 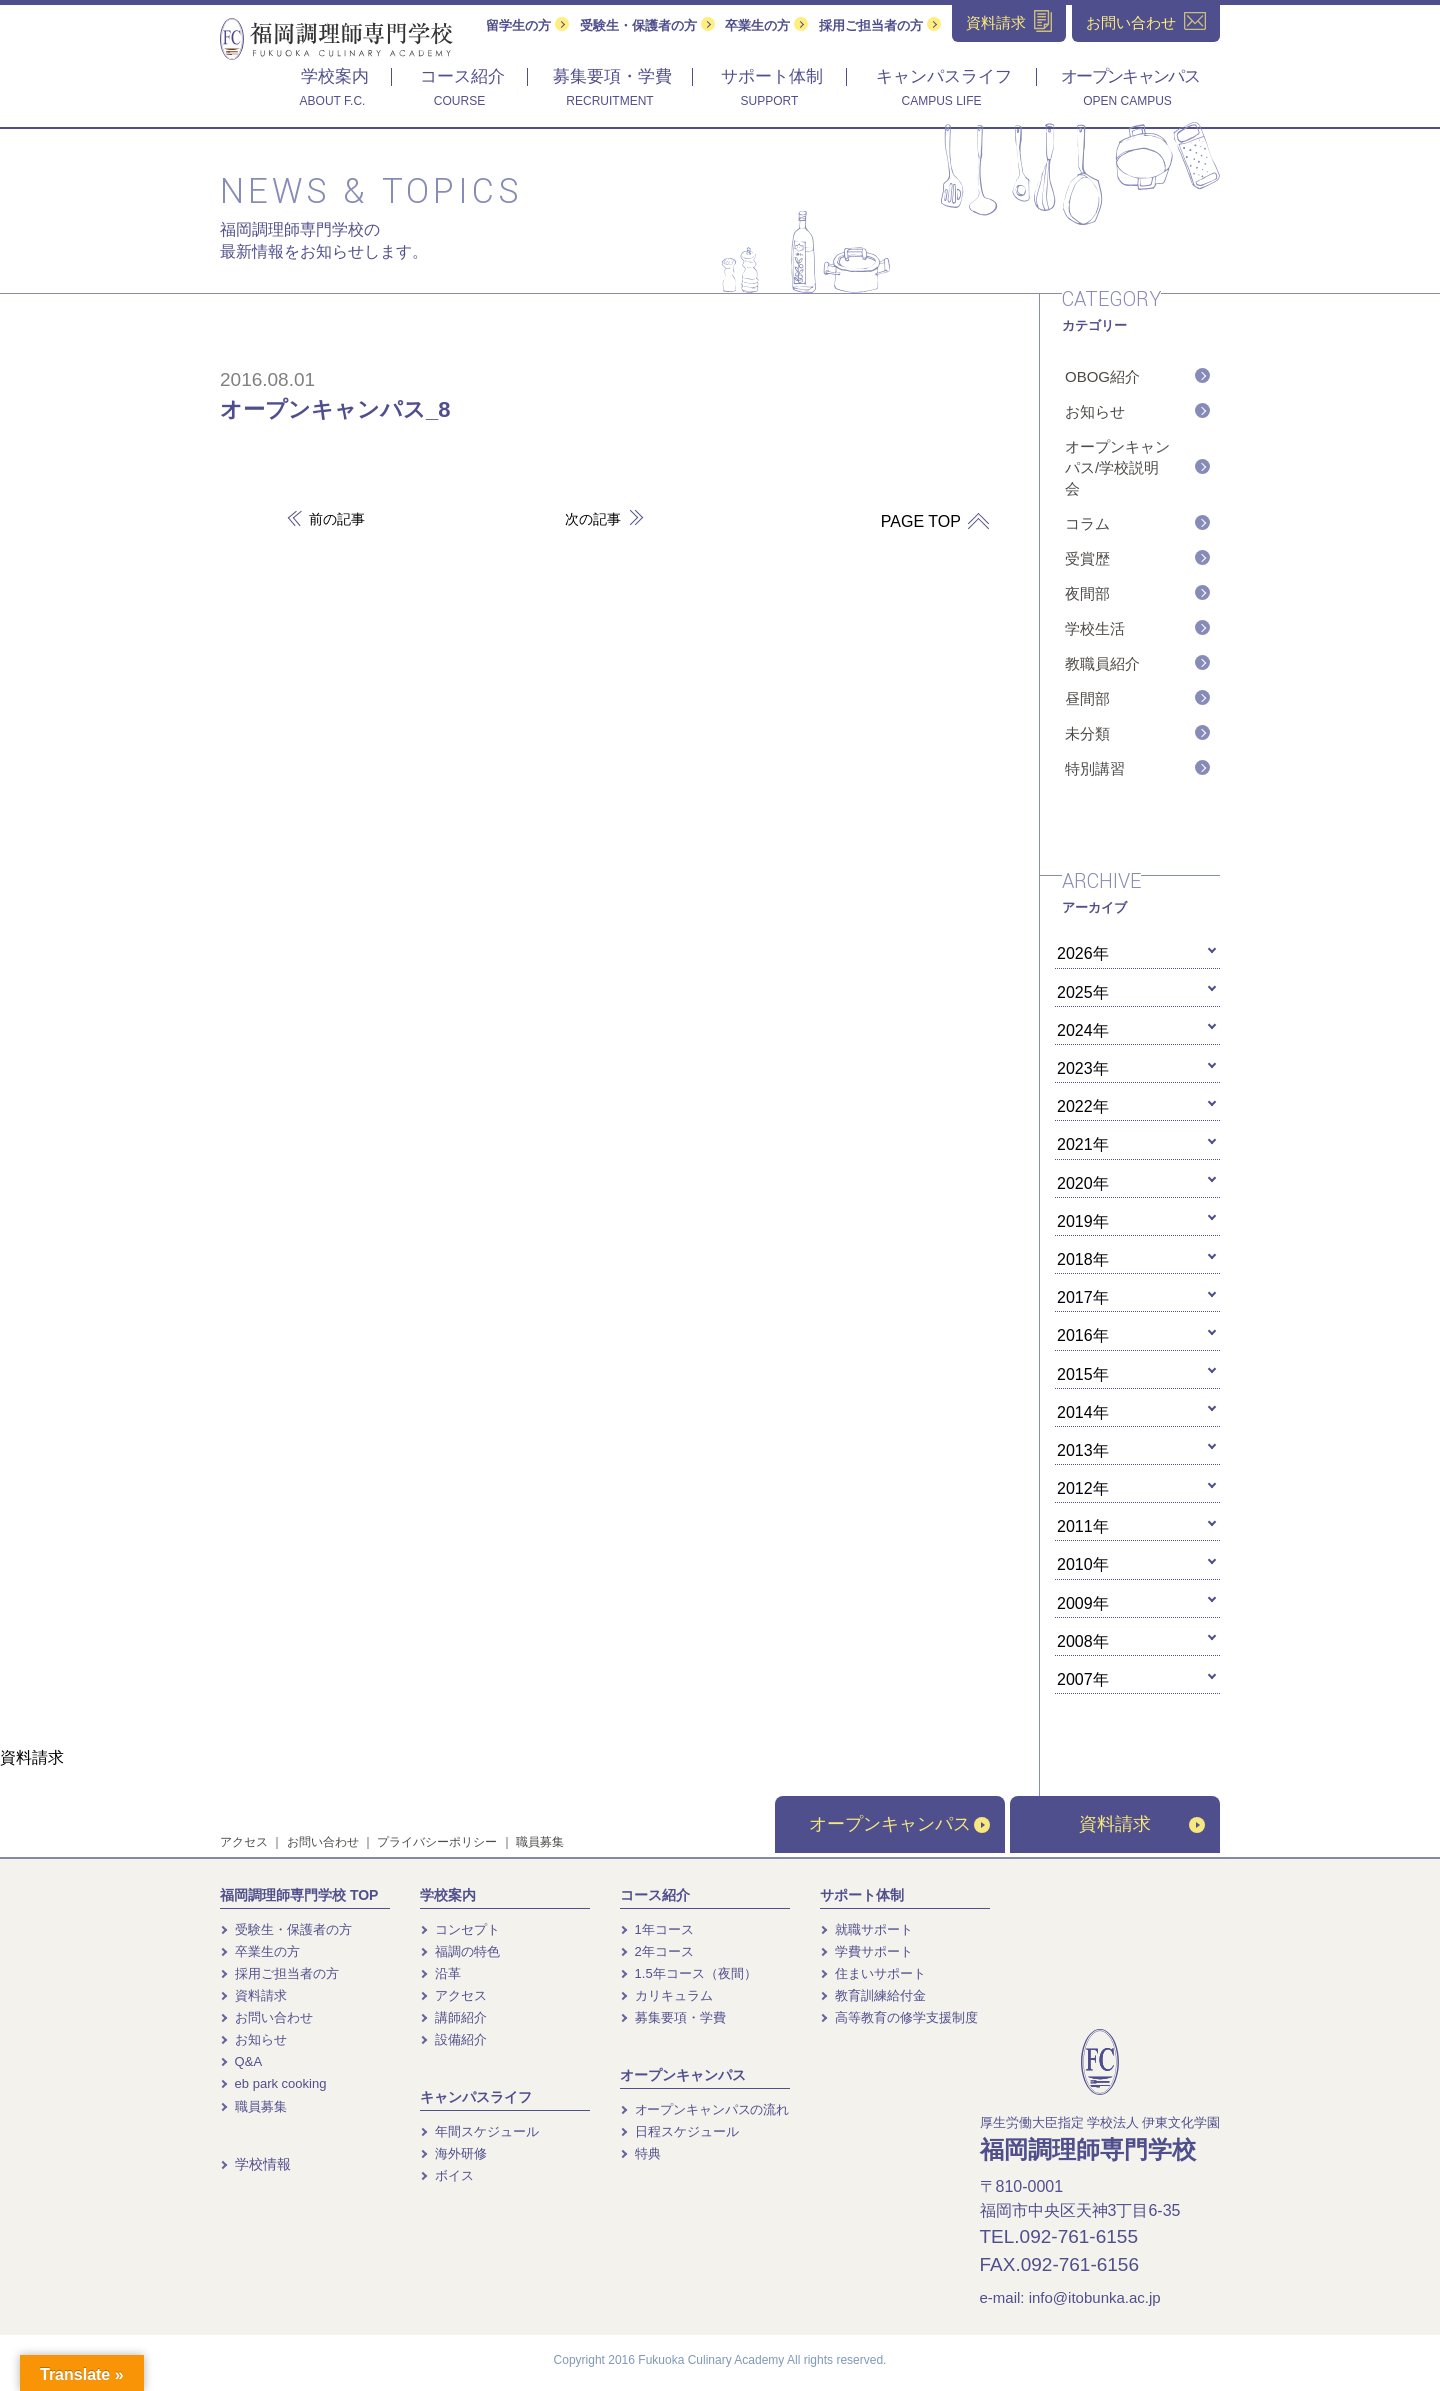 I want to click on 住まいサポート, so click(x=873, y=1973).